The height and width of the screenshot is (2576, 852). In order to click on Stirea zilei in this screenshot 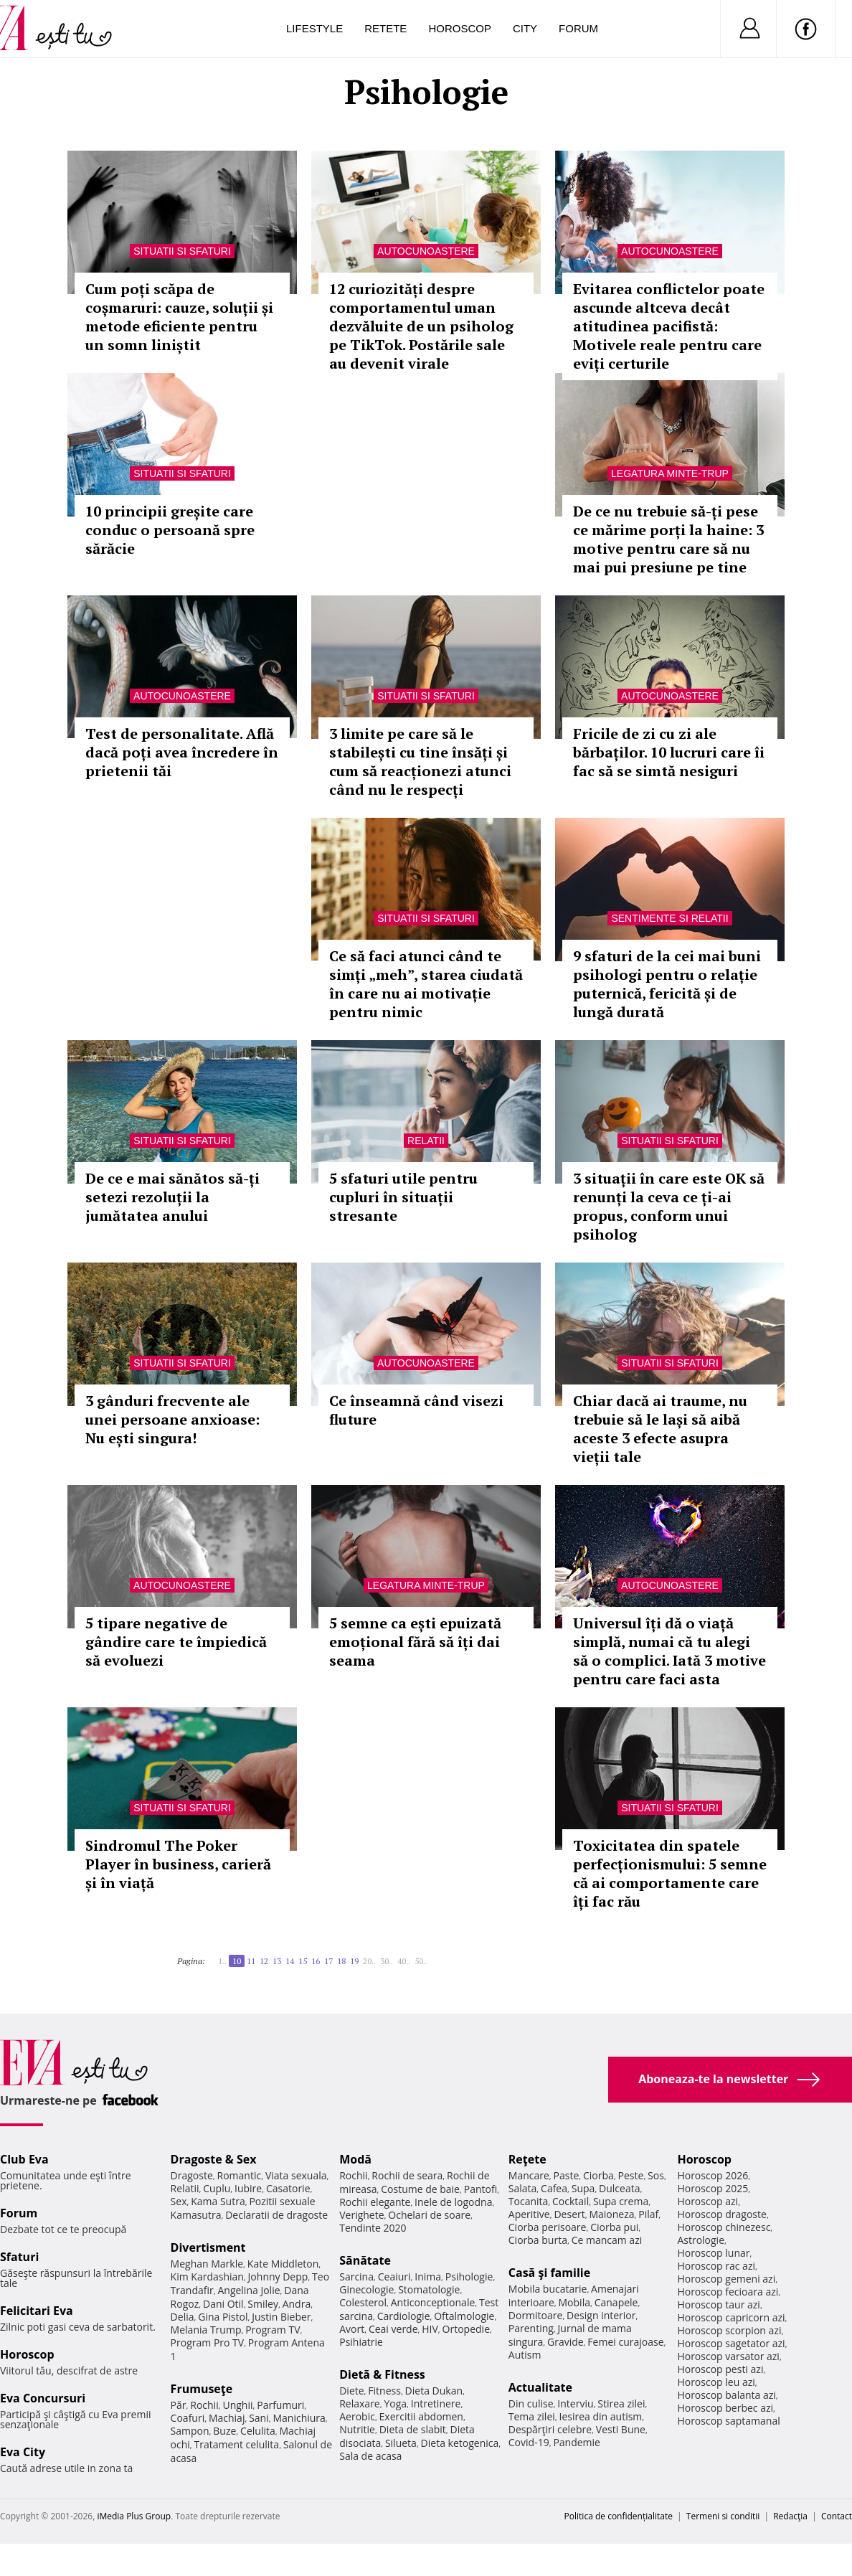, I will do `click(621, 2403)`.